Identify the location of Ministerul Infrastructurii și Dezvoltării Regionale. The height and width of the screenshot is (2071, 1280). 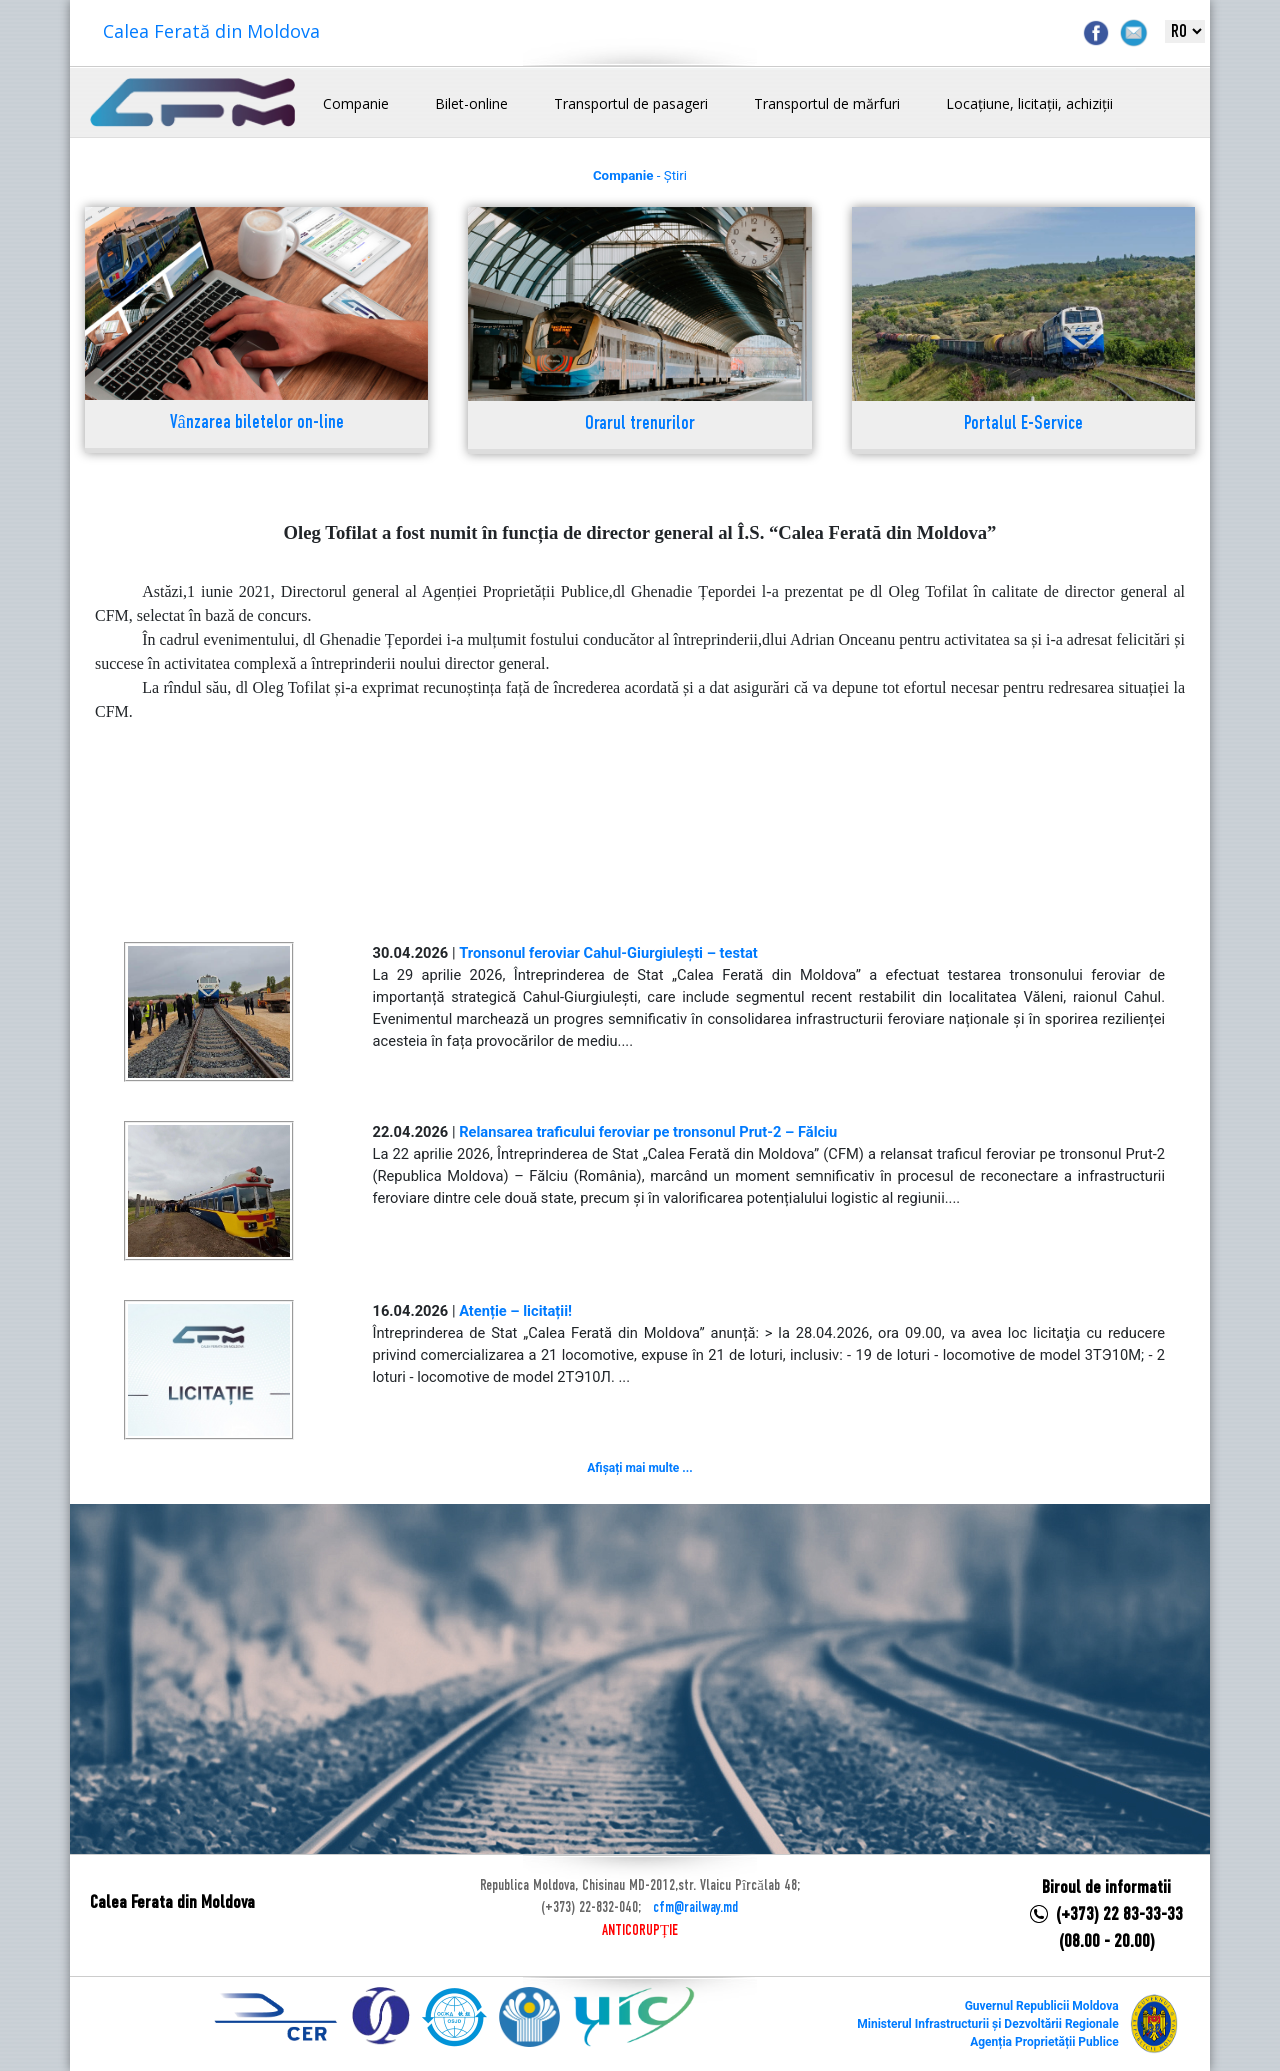
(987, 2024).